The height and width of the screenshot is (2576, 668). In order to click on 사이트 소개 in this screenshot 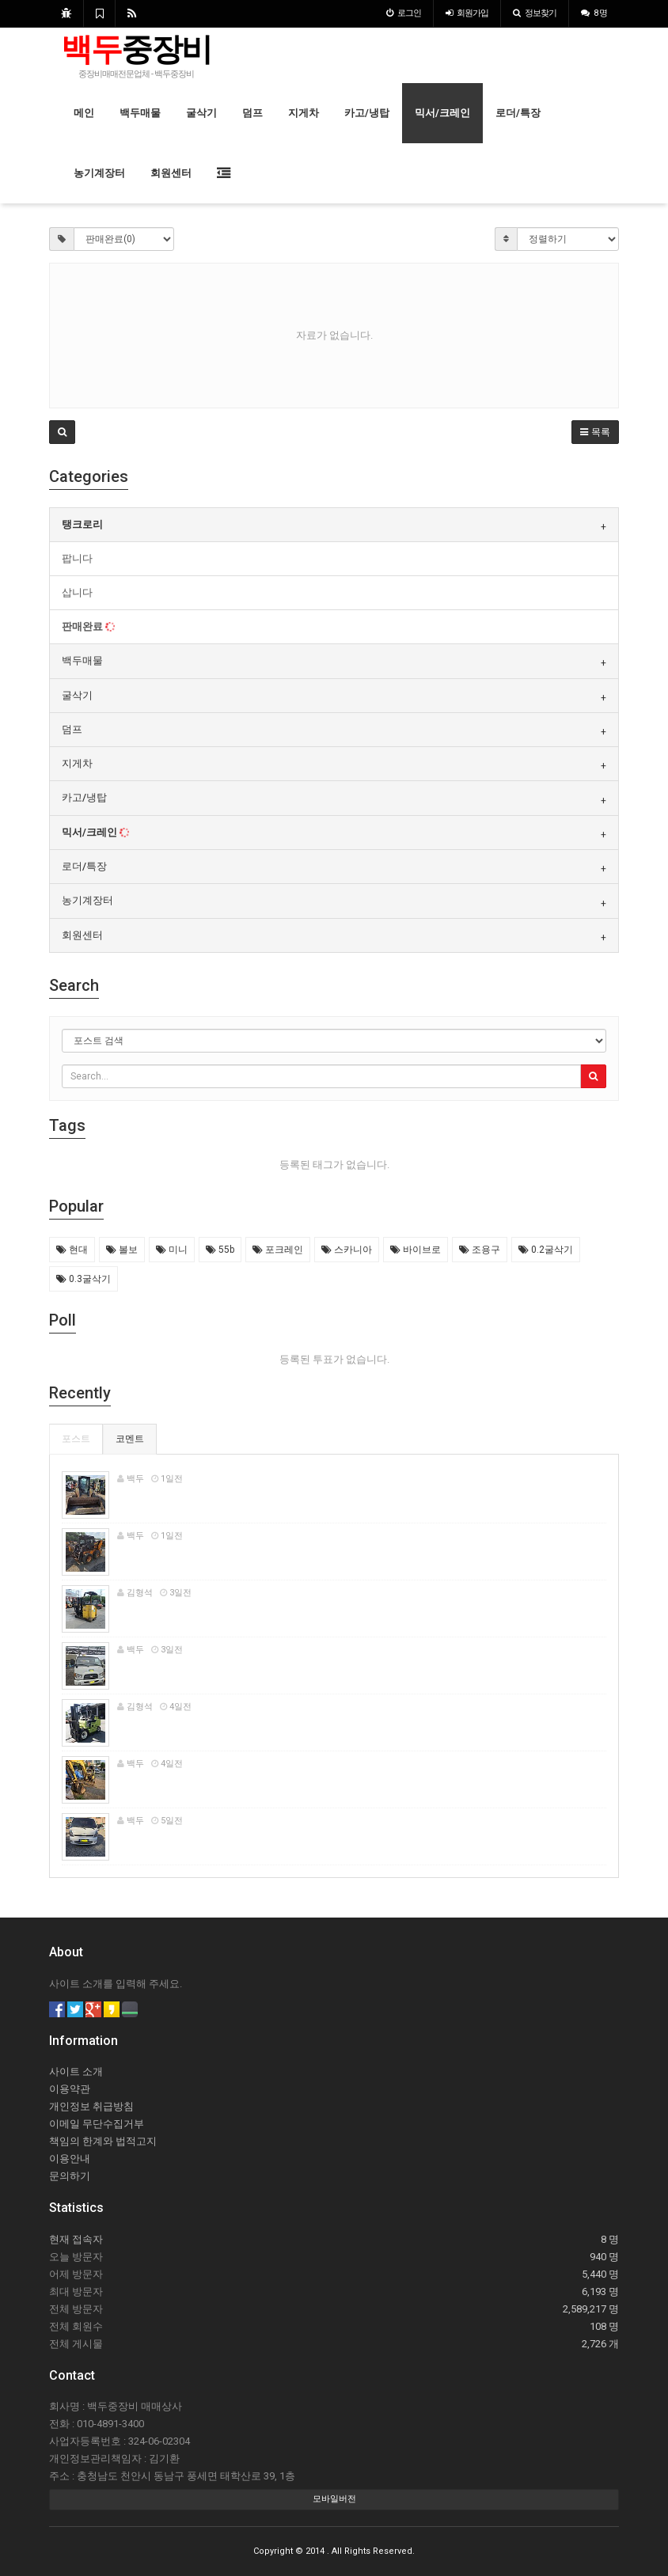, I will do `click(76, 2071)`.